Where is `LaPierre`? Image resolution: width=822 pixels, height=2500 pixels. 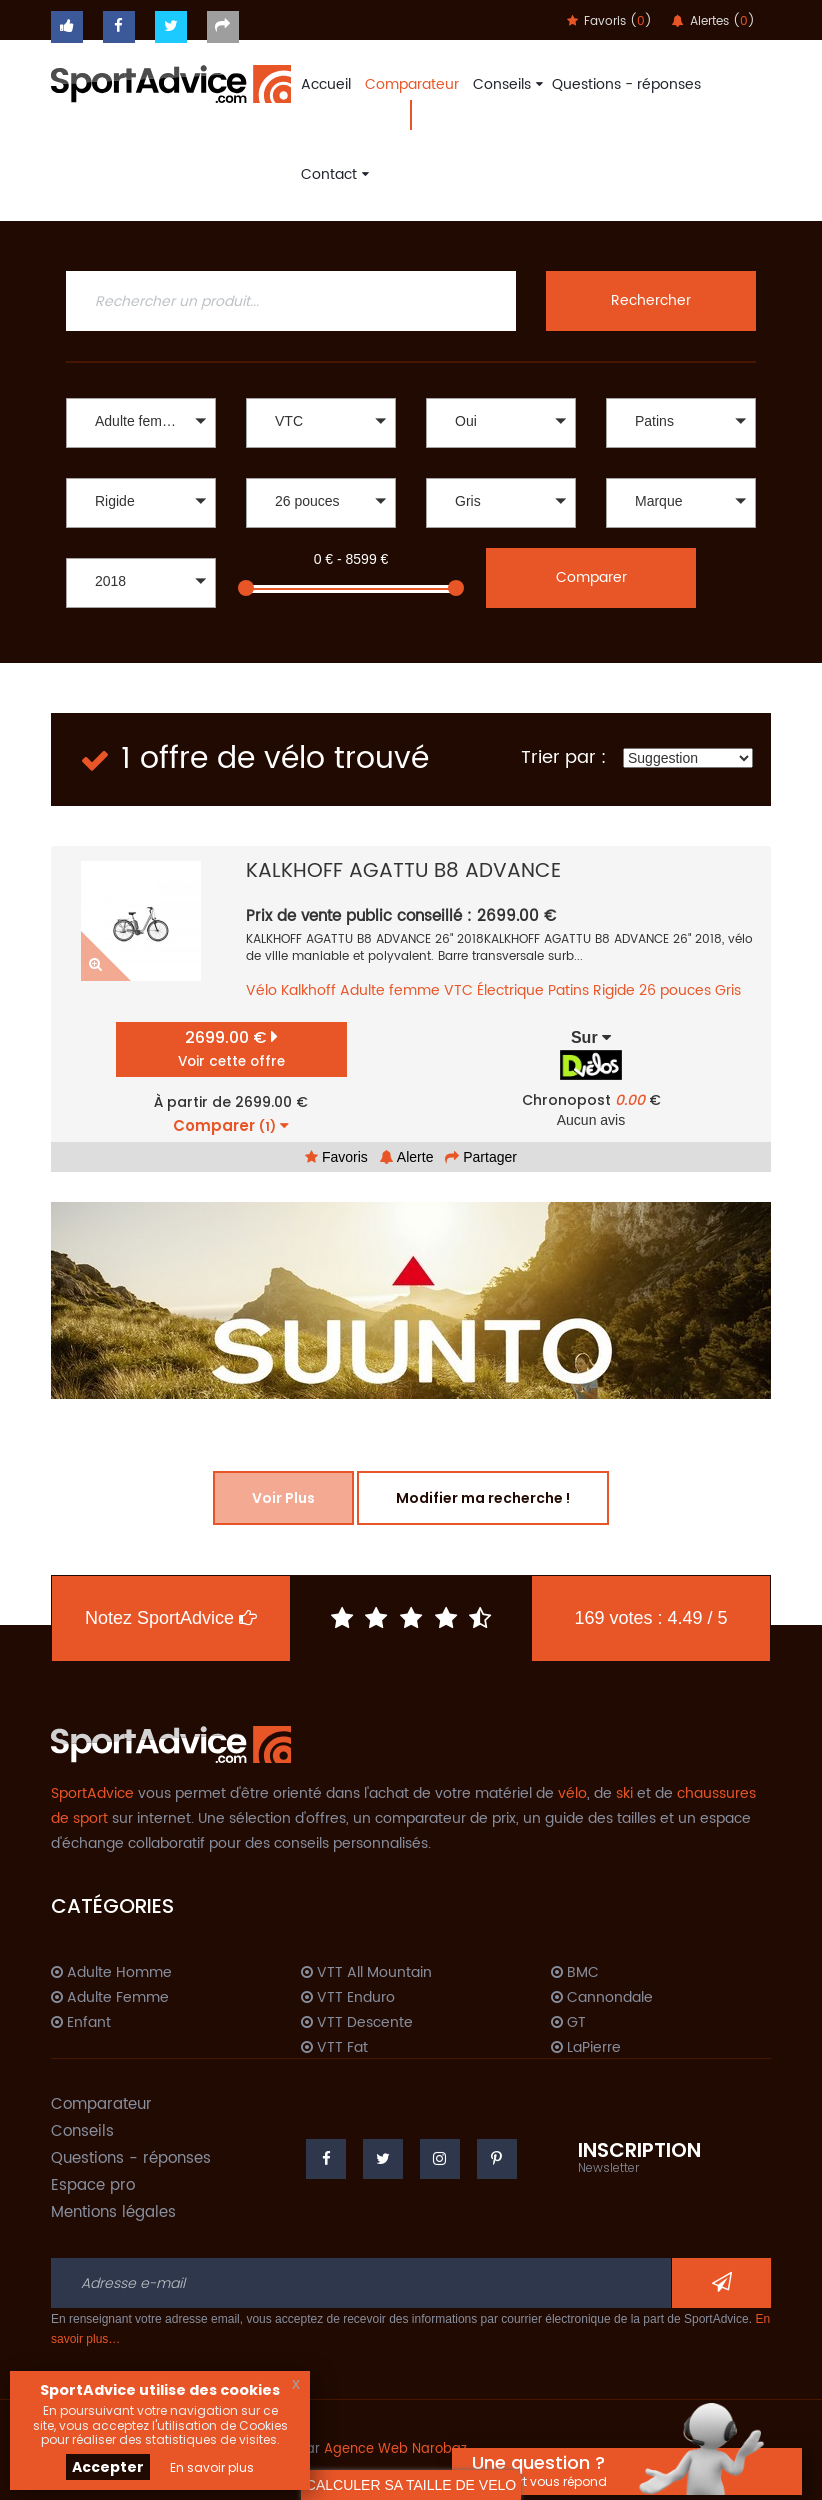 LaPierre is located at coordinates (586, 2048).